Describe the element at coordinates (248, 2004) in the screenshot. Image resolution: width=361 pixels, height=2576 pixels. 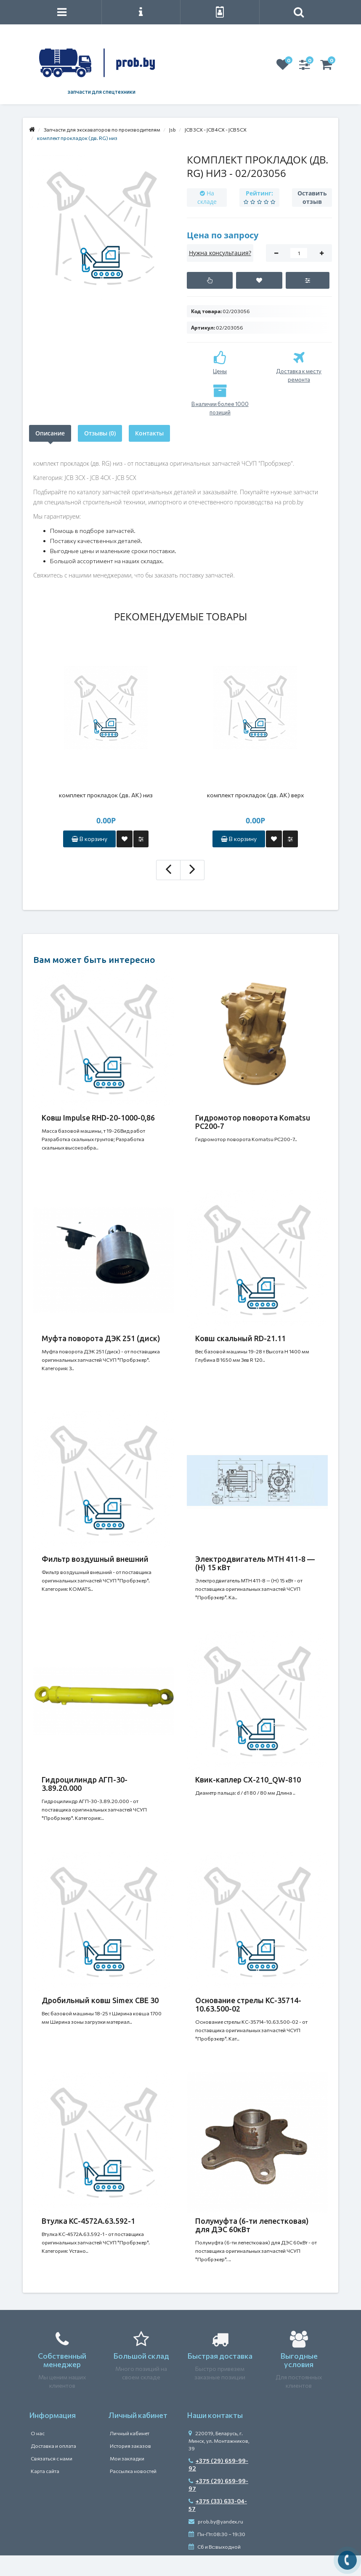
I see `Основание стрелы КС-35714-10.63.500-02` at that location.